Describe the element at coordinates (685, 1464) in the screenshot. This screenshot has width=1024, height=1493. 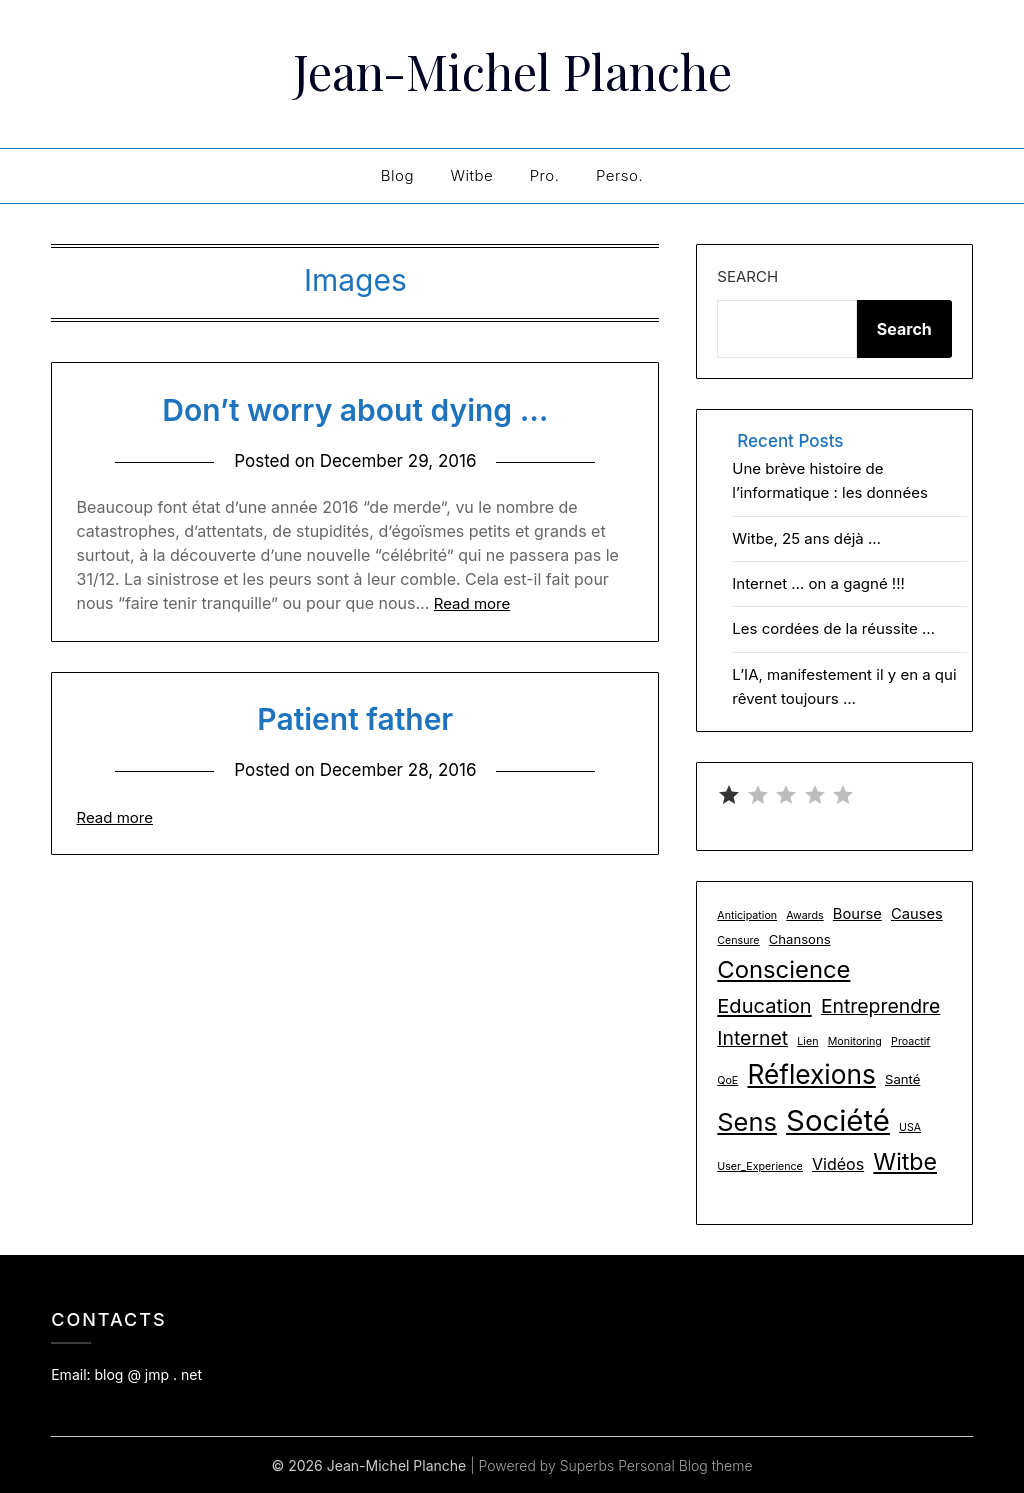
I see `Personal Blog theme` at that location.